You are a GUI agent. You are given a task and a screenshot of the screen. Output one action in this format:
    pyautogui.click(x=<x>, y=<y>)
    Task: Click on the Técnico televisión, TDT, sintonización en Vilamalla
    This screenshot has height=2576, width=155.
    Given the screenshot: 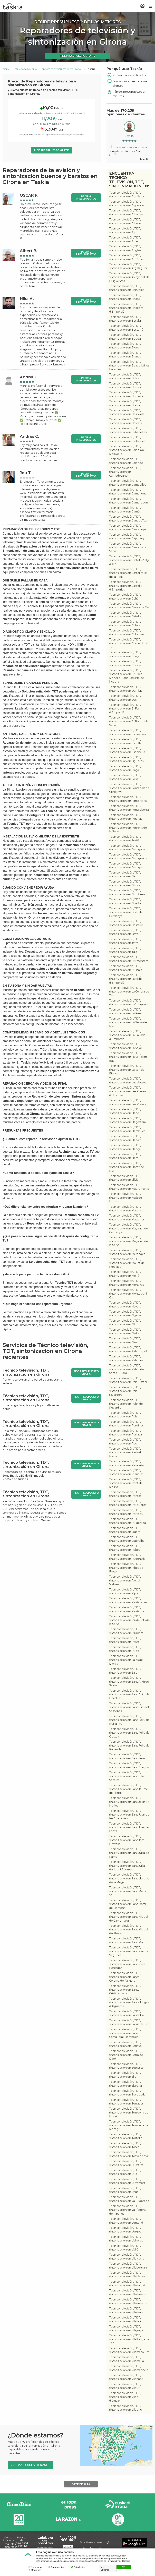 What is the action you would take?
    pyautogui.click(x=126, y=2359)
    